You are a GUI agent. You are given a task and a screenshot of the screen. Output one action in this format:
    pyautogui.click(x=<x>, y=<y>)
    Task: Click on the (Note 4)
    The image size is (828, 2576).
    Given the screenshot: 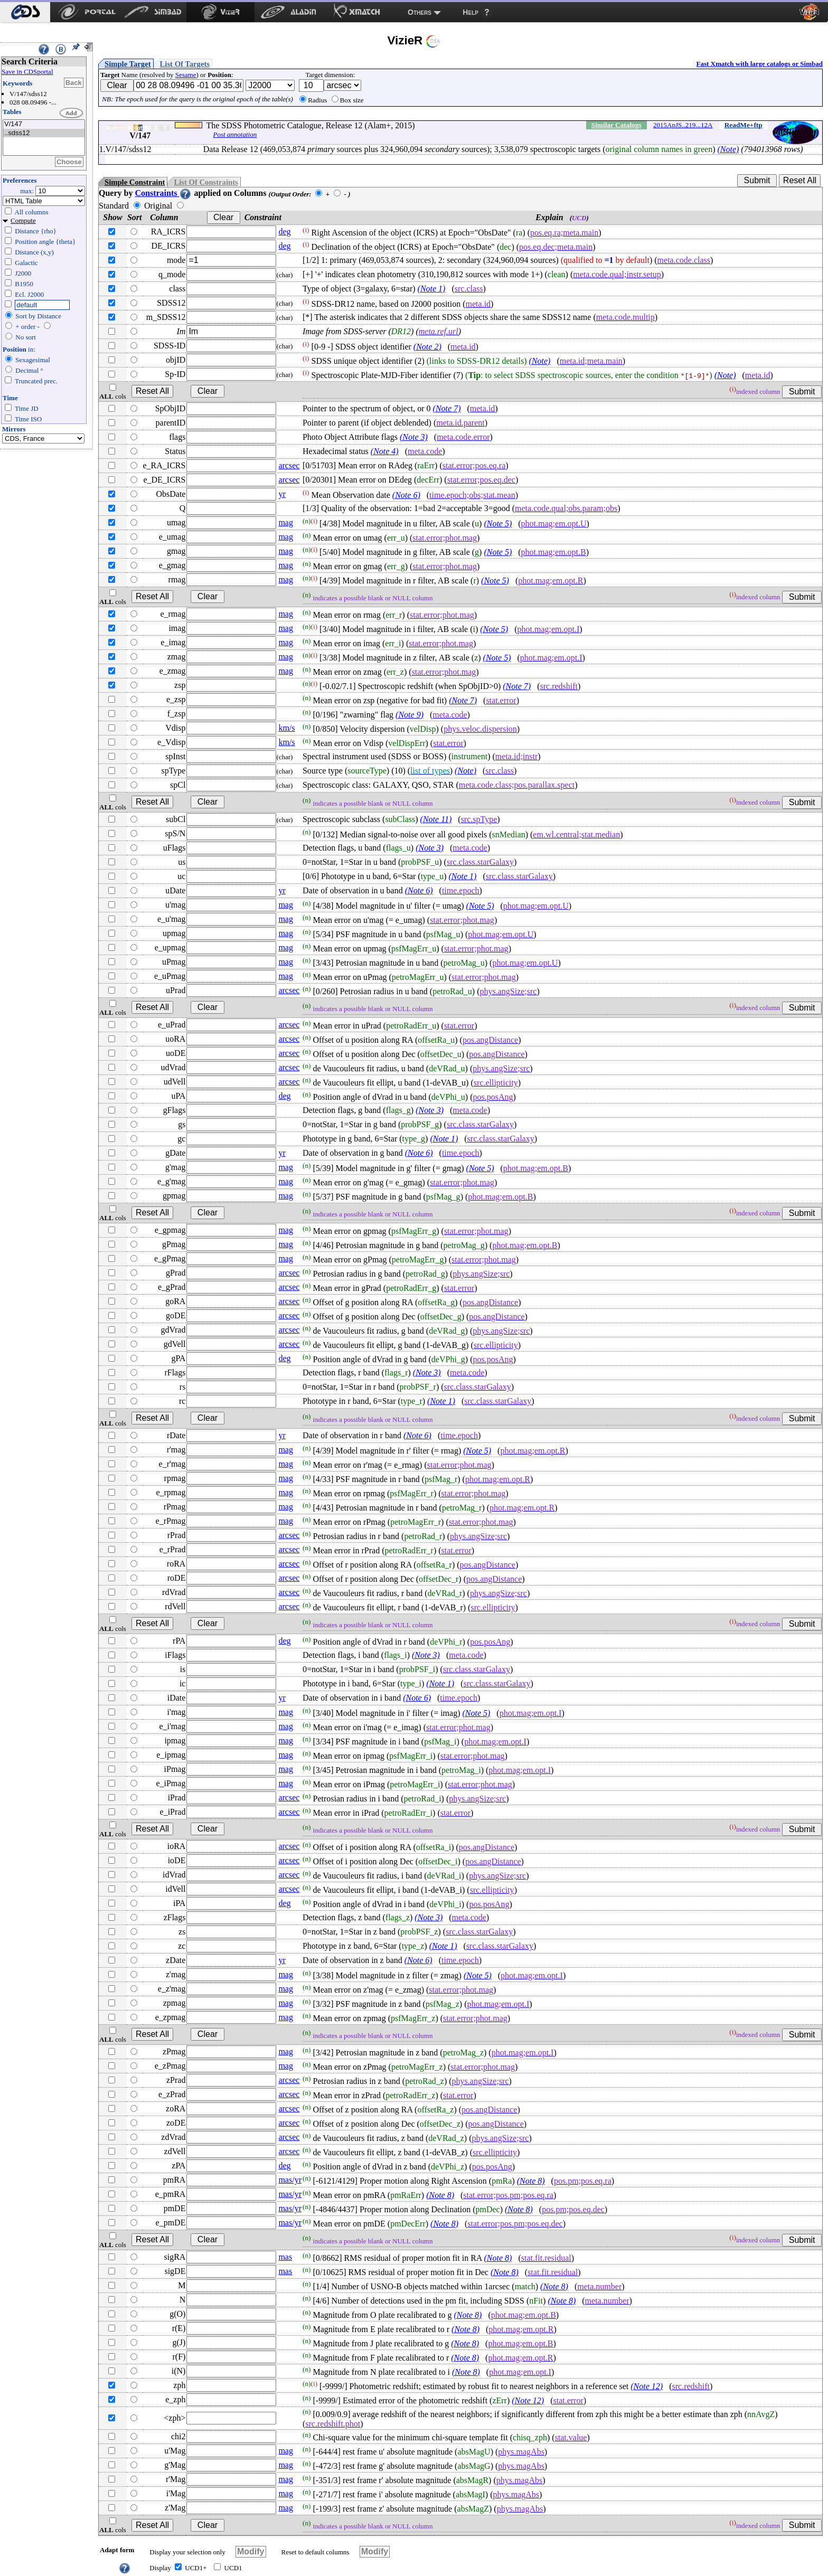 What is the action you would take?
    pyautogui.click(x=385, y=451)
    